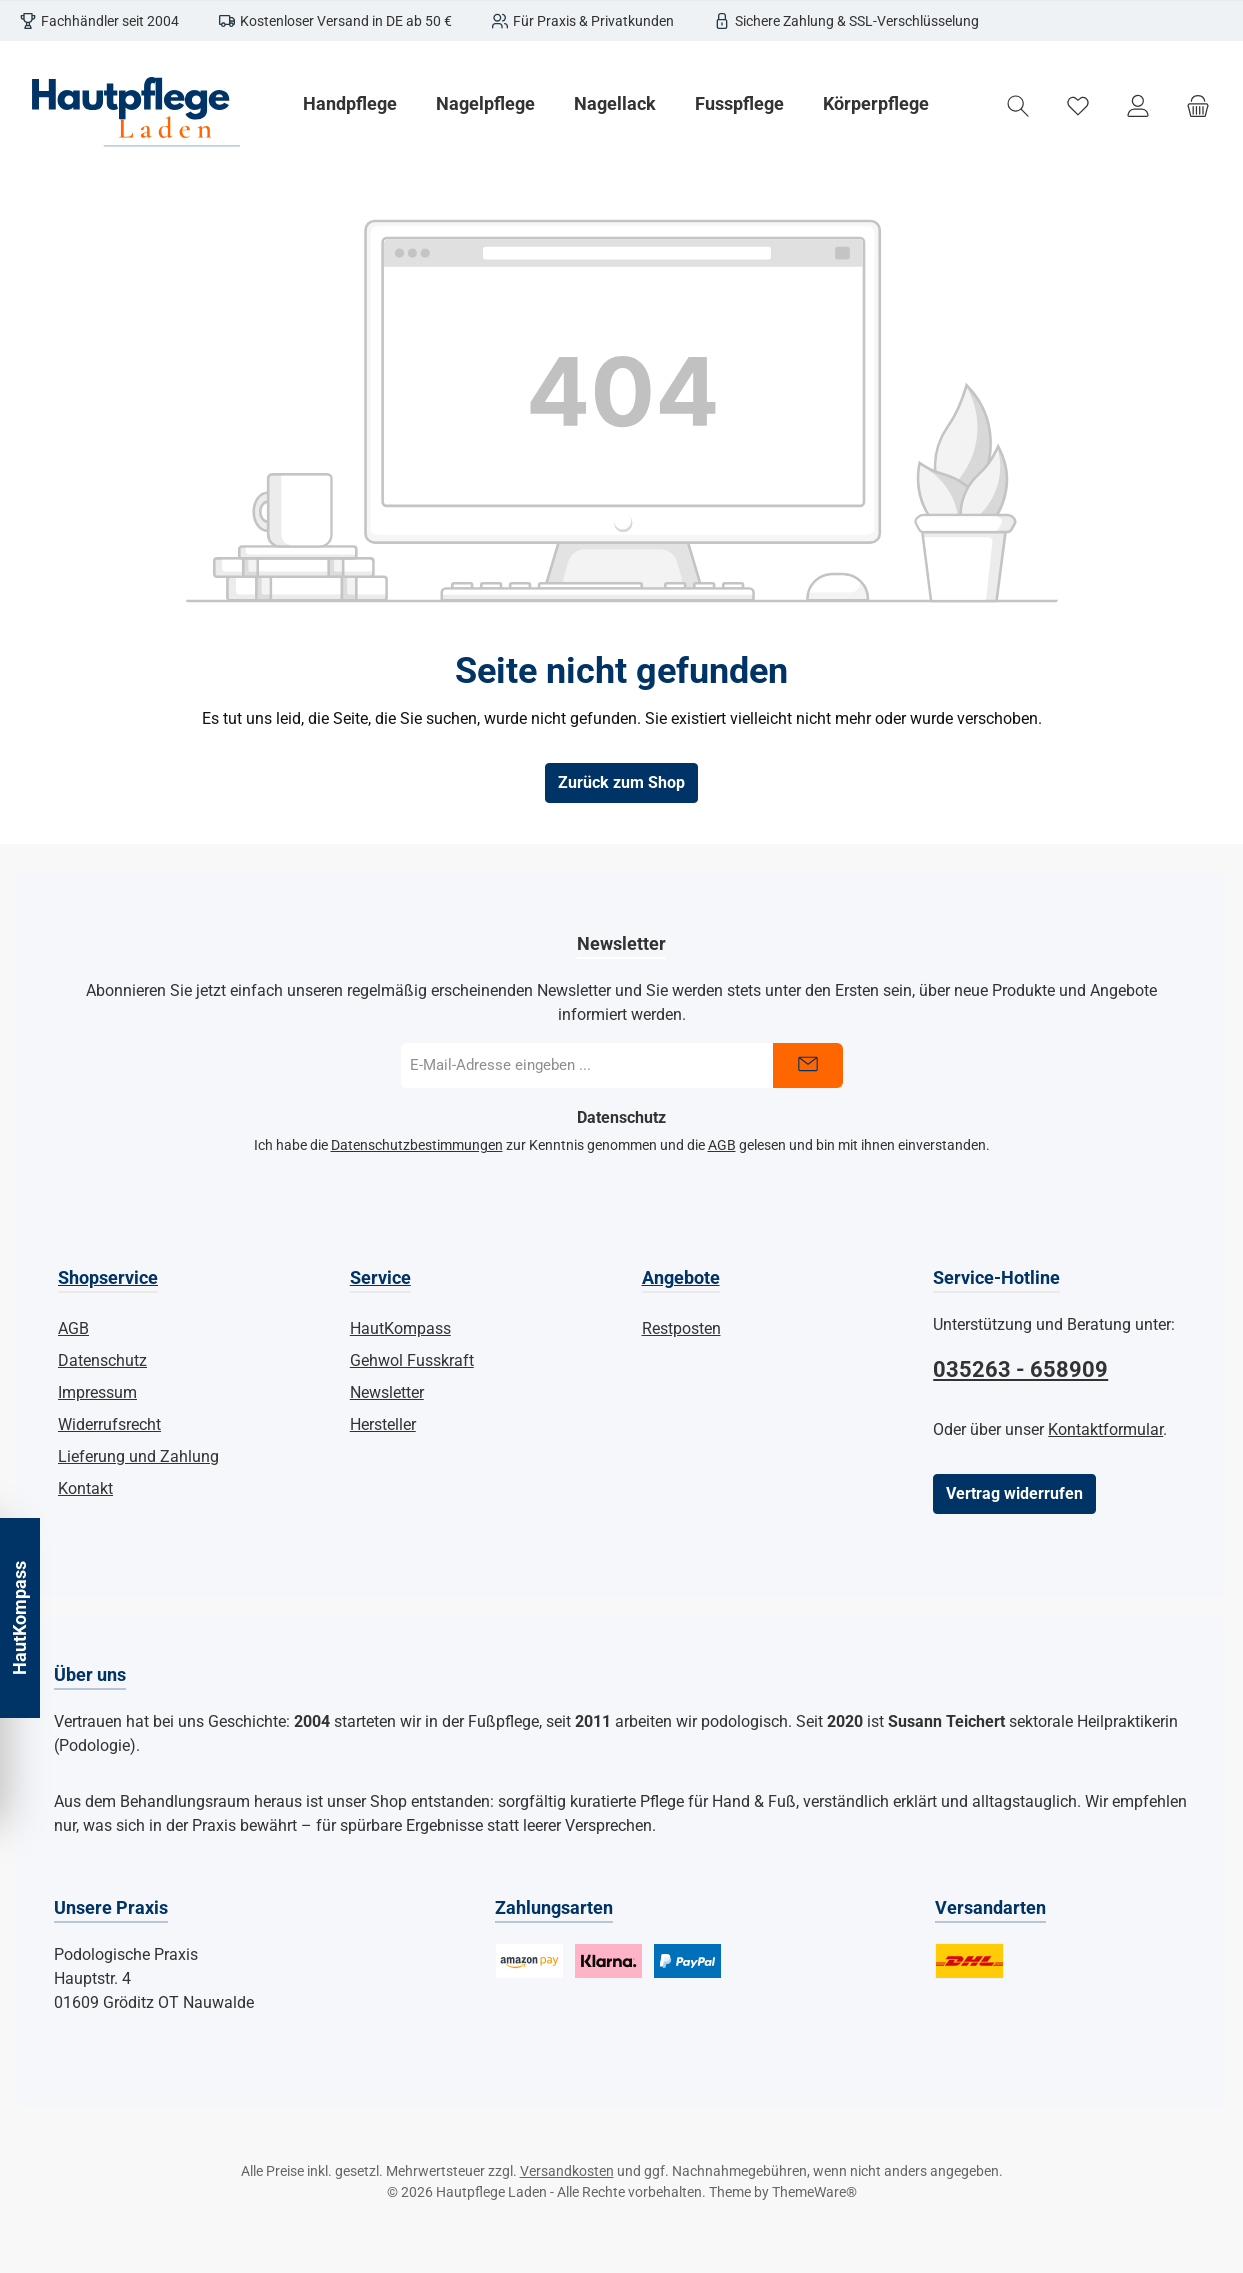 The image size is (1243, 2273). Describe the element at coordinates (400, 1328) in the screenshot. I see `HautKompass` at that location.